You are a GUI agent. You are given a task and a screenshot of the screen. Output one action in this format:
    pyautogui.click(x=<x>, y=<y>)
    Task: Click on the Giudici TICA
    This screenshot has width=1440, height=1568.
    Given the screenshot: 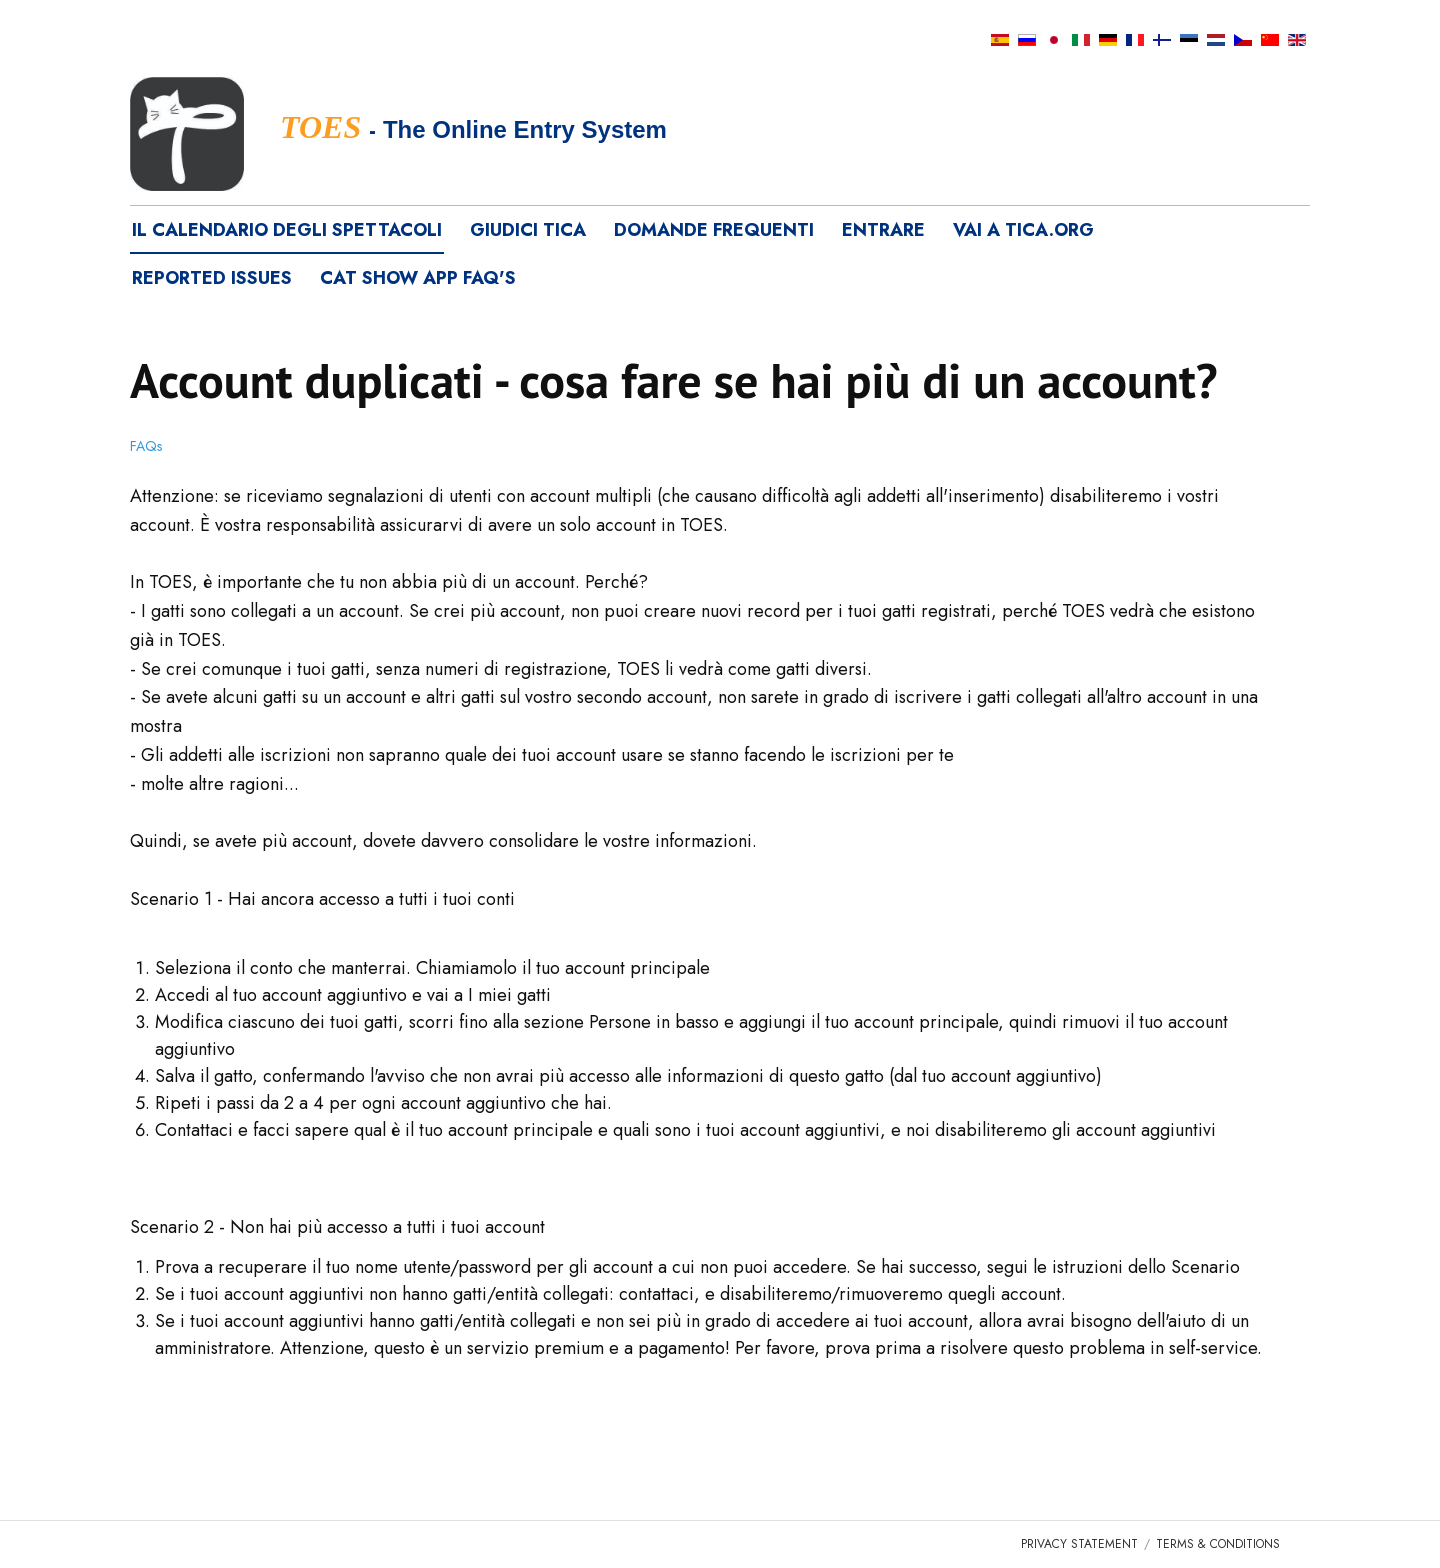 What is the action you would take?
    pyautogui.click(x=528, y=230)
    